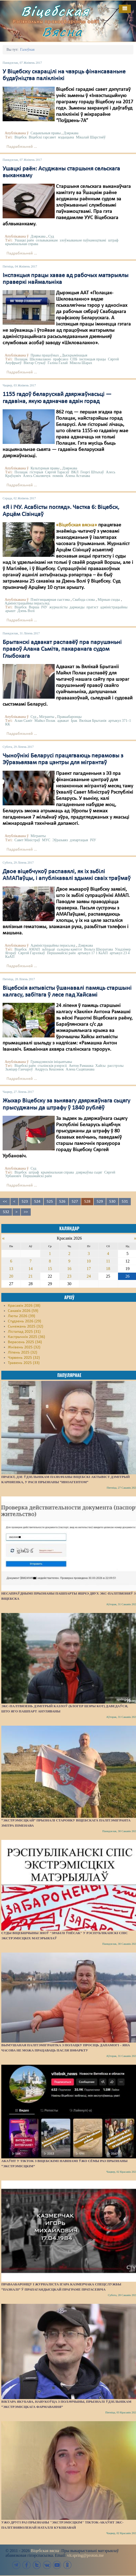  What do you see at coordinates (27, 603) in the screenshot?
I see `Адміністрацыйны перасьлед` at bounding box center [27, 603].